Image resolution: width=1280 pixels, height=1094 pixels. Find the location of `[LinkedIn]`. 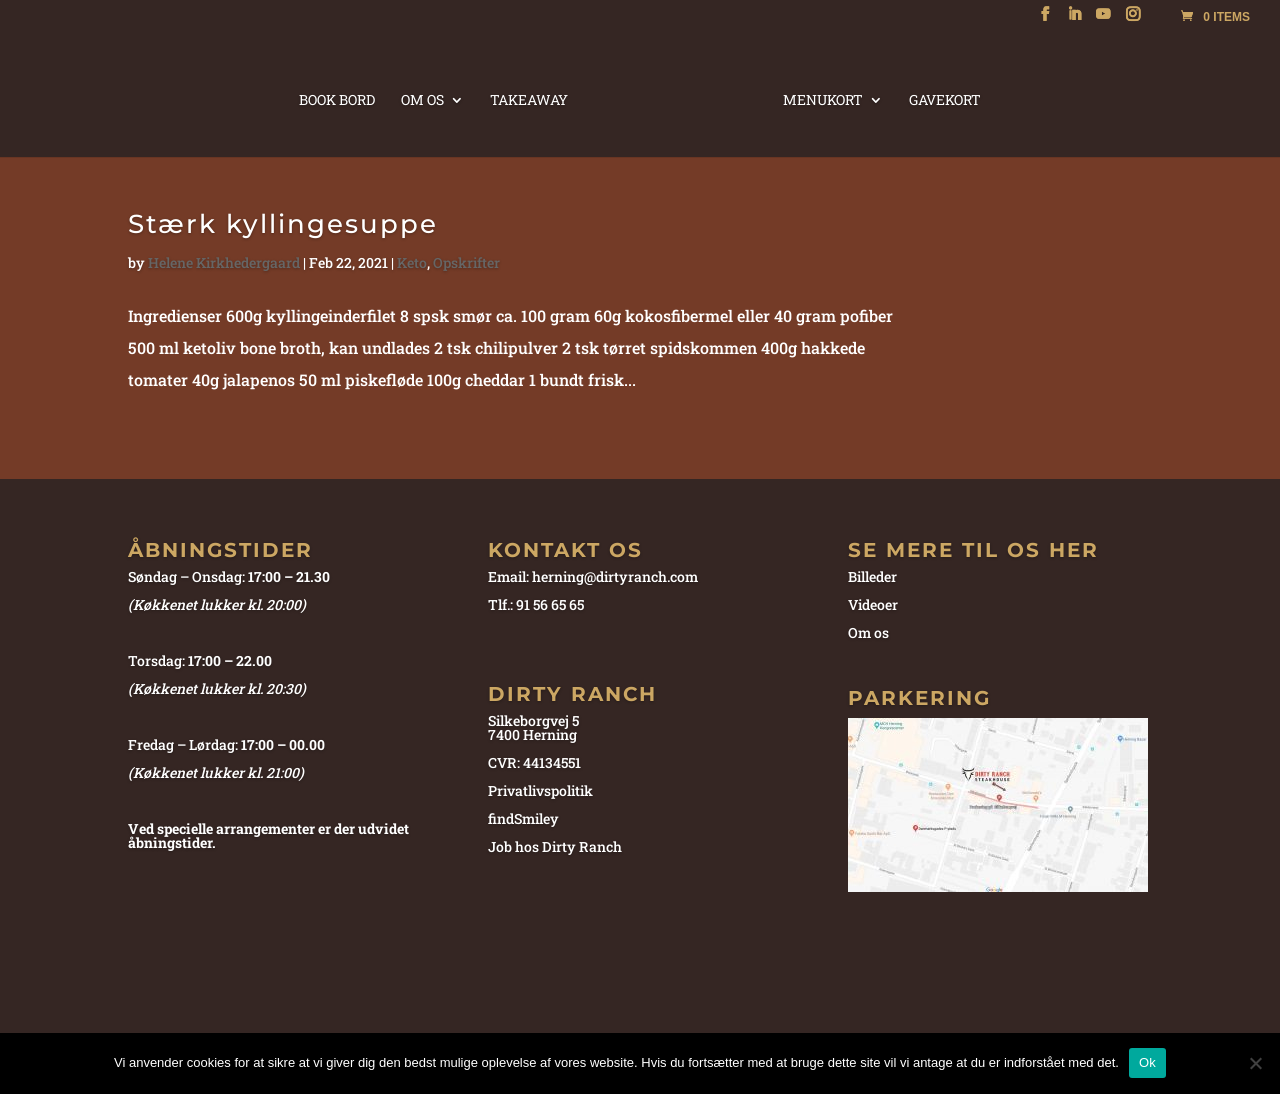

[LinkedIn] is located at coordinates (1074, 20).